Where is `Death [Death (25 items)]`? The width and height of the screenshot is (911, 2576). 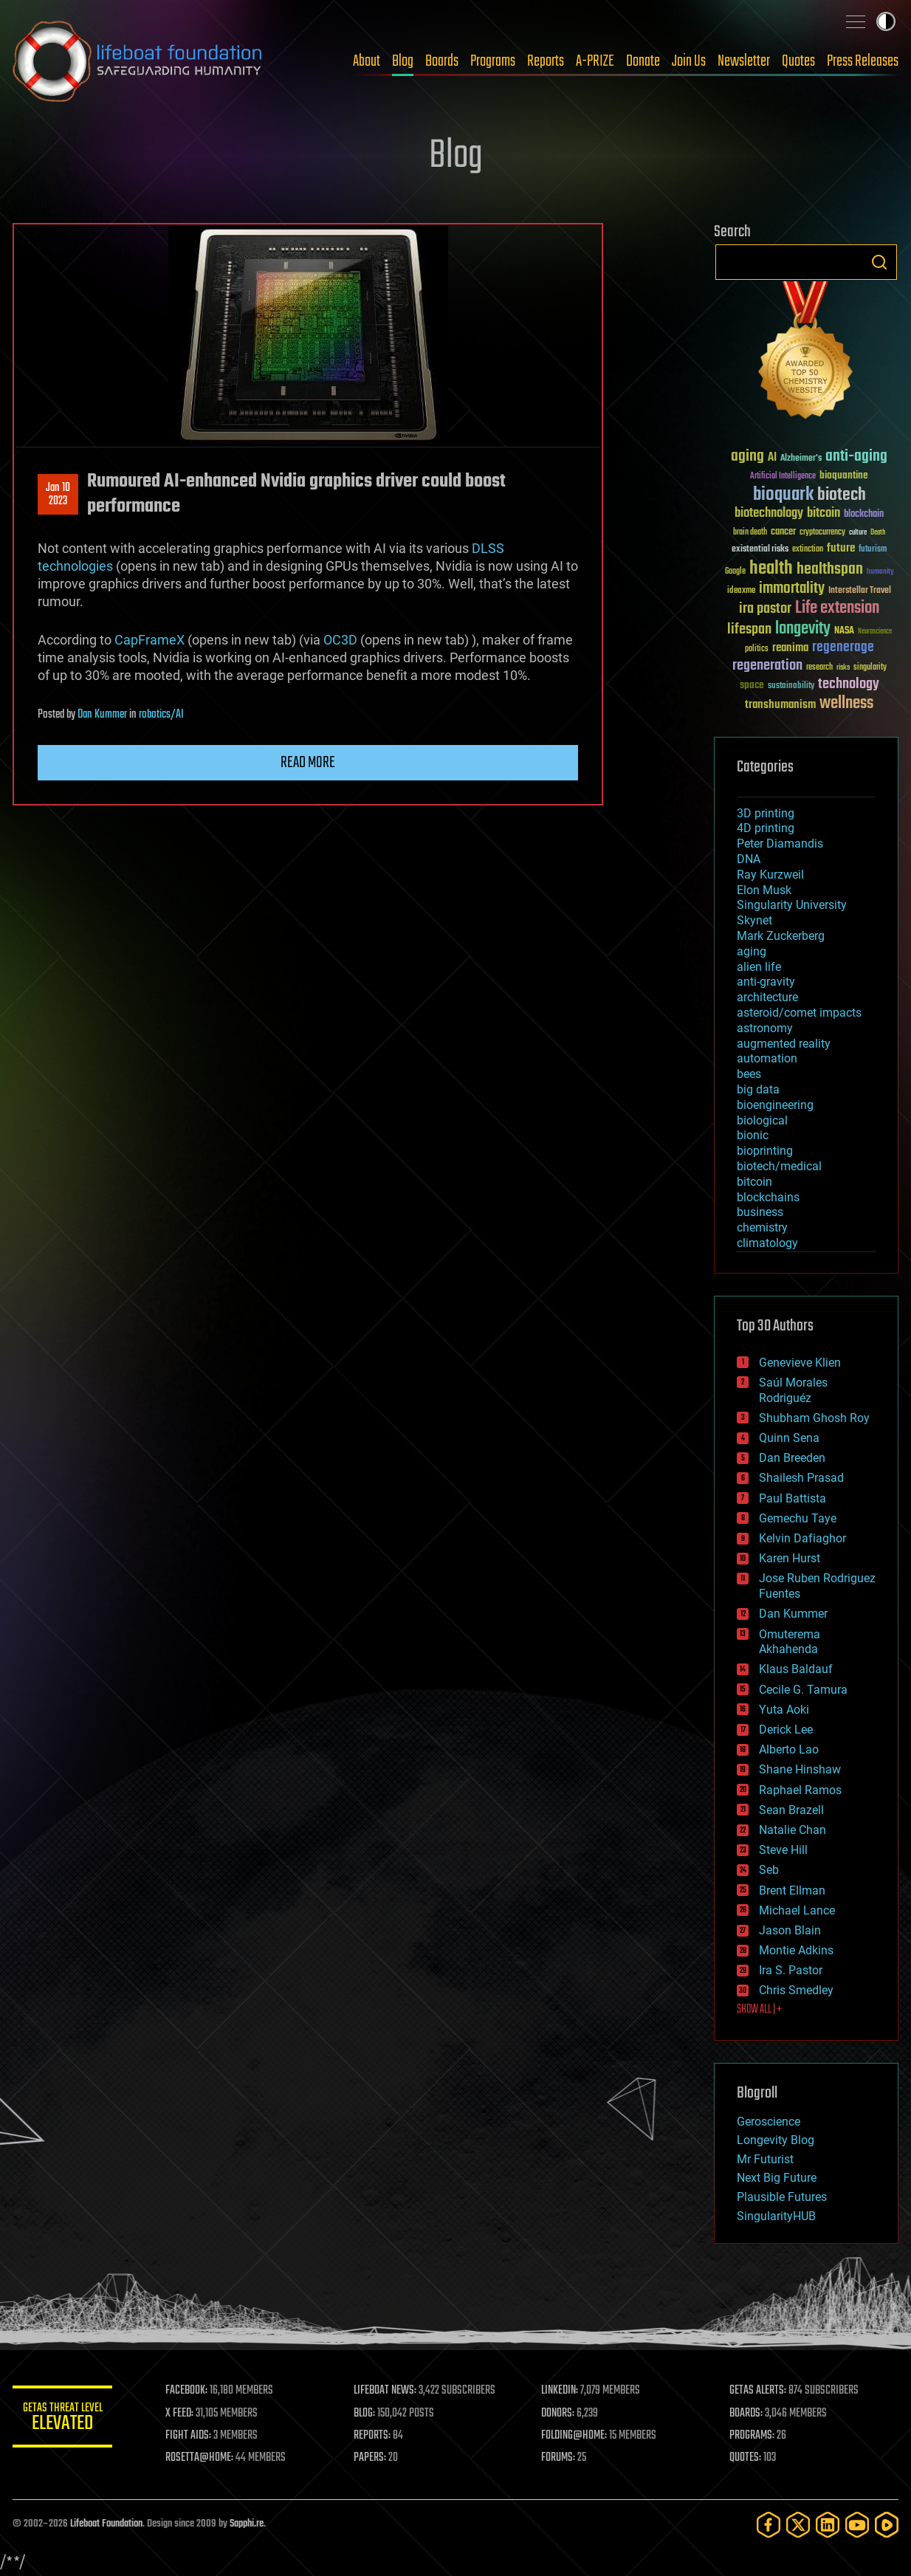 Death [Death (25 items)] is located at coordinates (877, 533).